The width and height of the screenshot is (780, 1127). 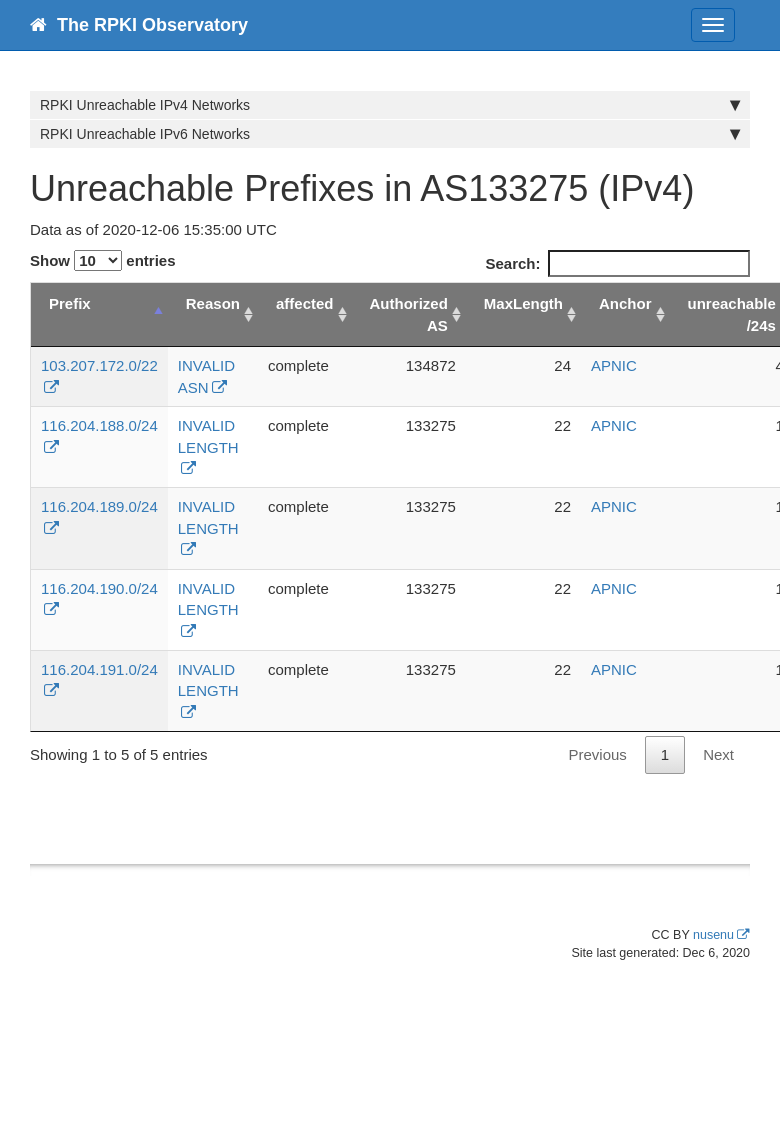 I want to click on nusenu, so click(x=713, y=935).